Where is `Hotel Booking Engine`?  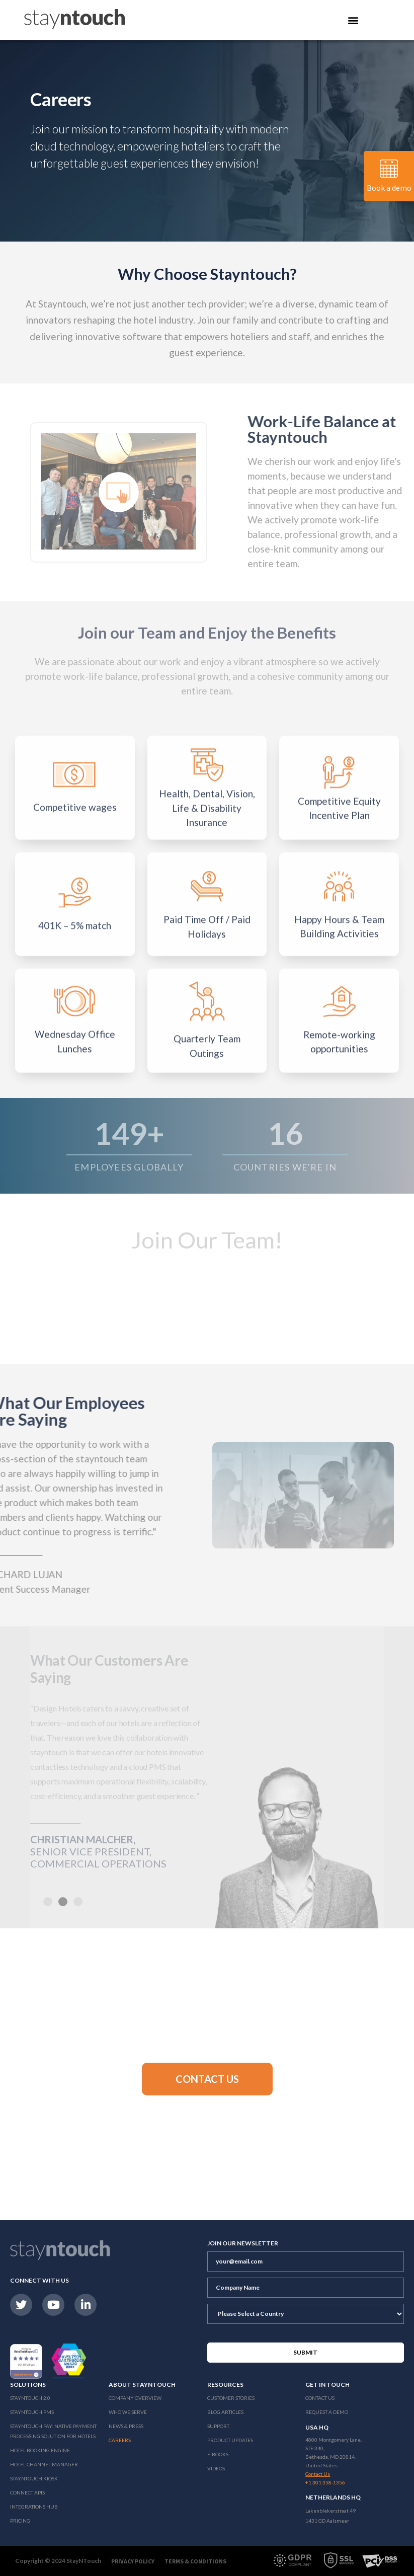
Hotel Booking Engine is located at coordinates (40, 2450).